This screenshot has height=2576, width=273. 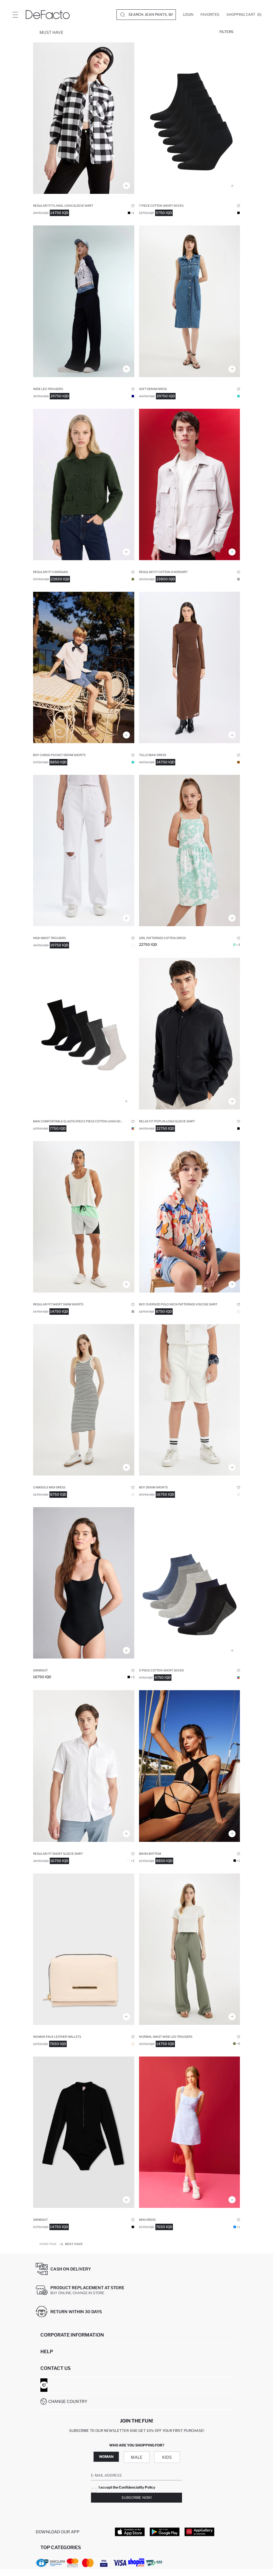 What do you see at coordinates (130, 2531) in the screenshot?
I see `[App Store]` at bounding box center [130, 2531].